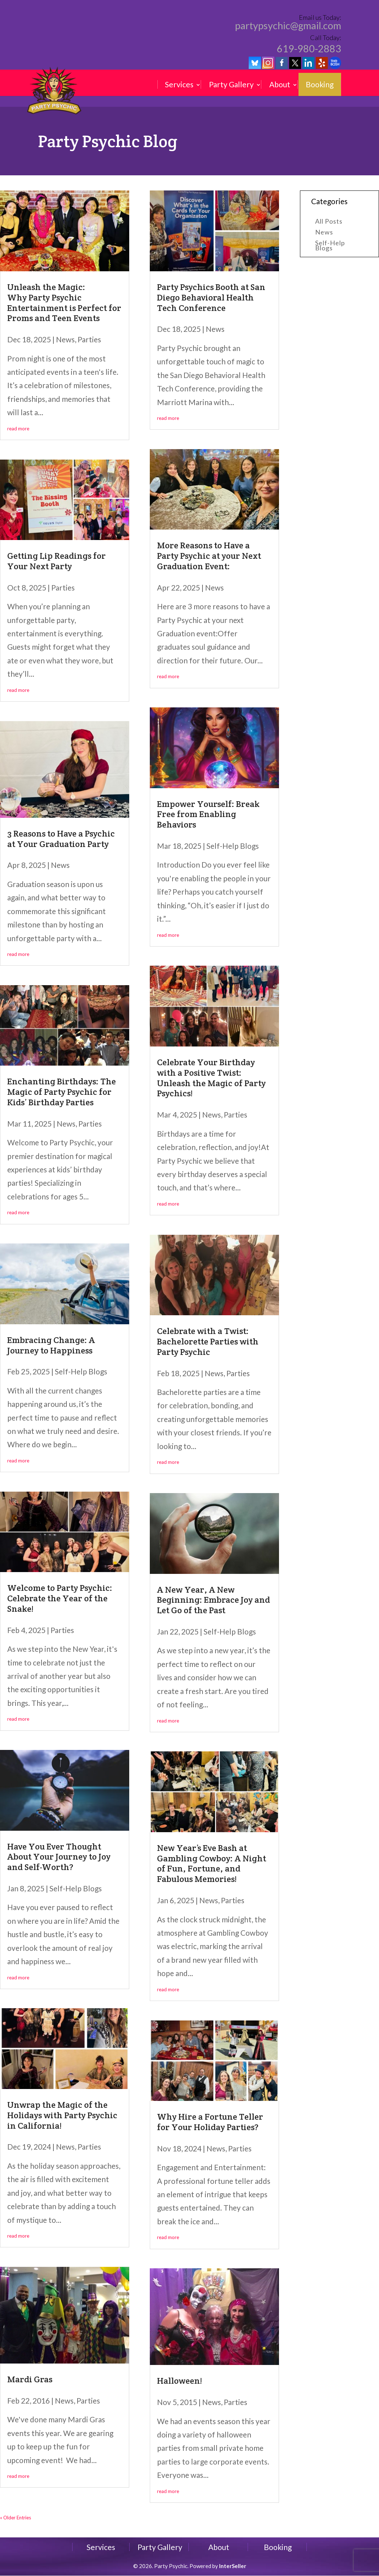 The image size is (379, 2576). I want to click on « Older Entries, so click(15, 2517).